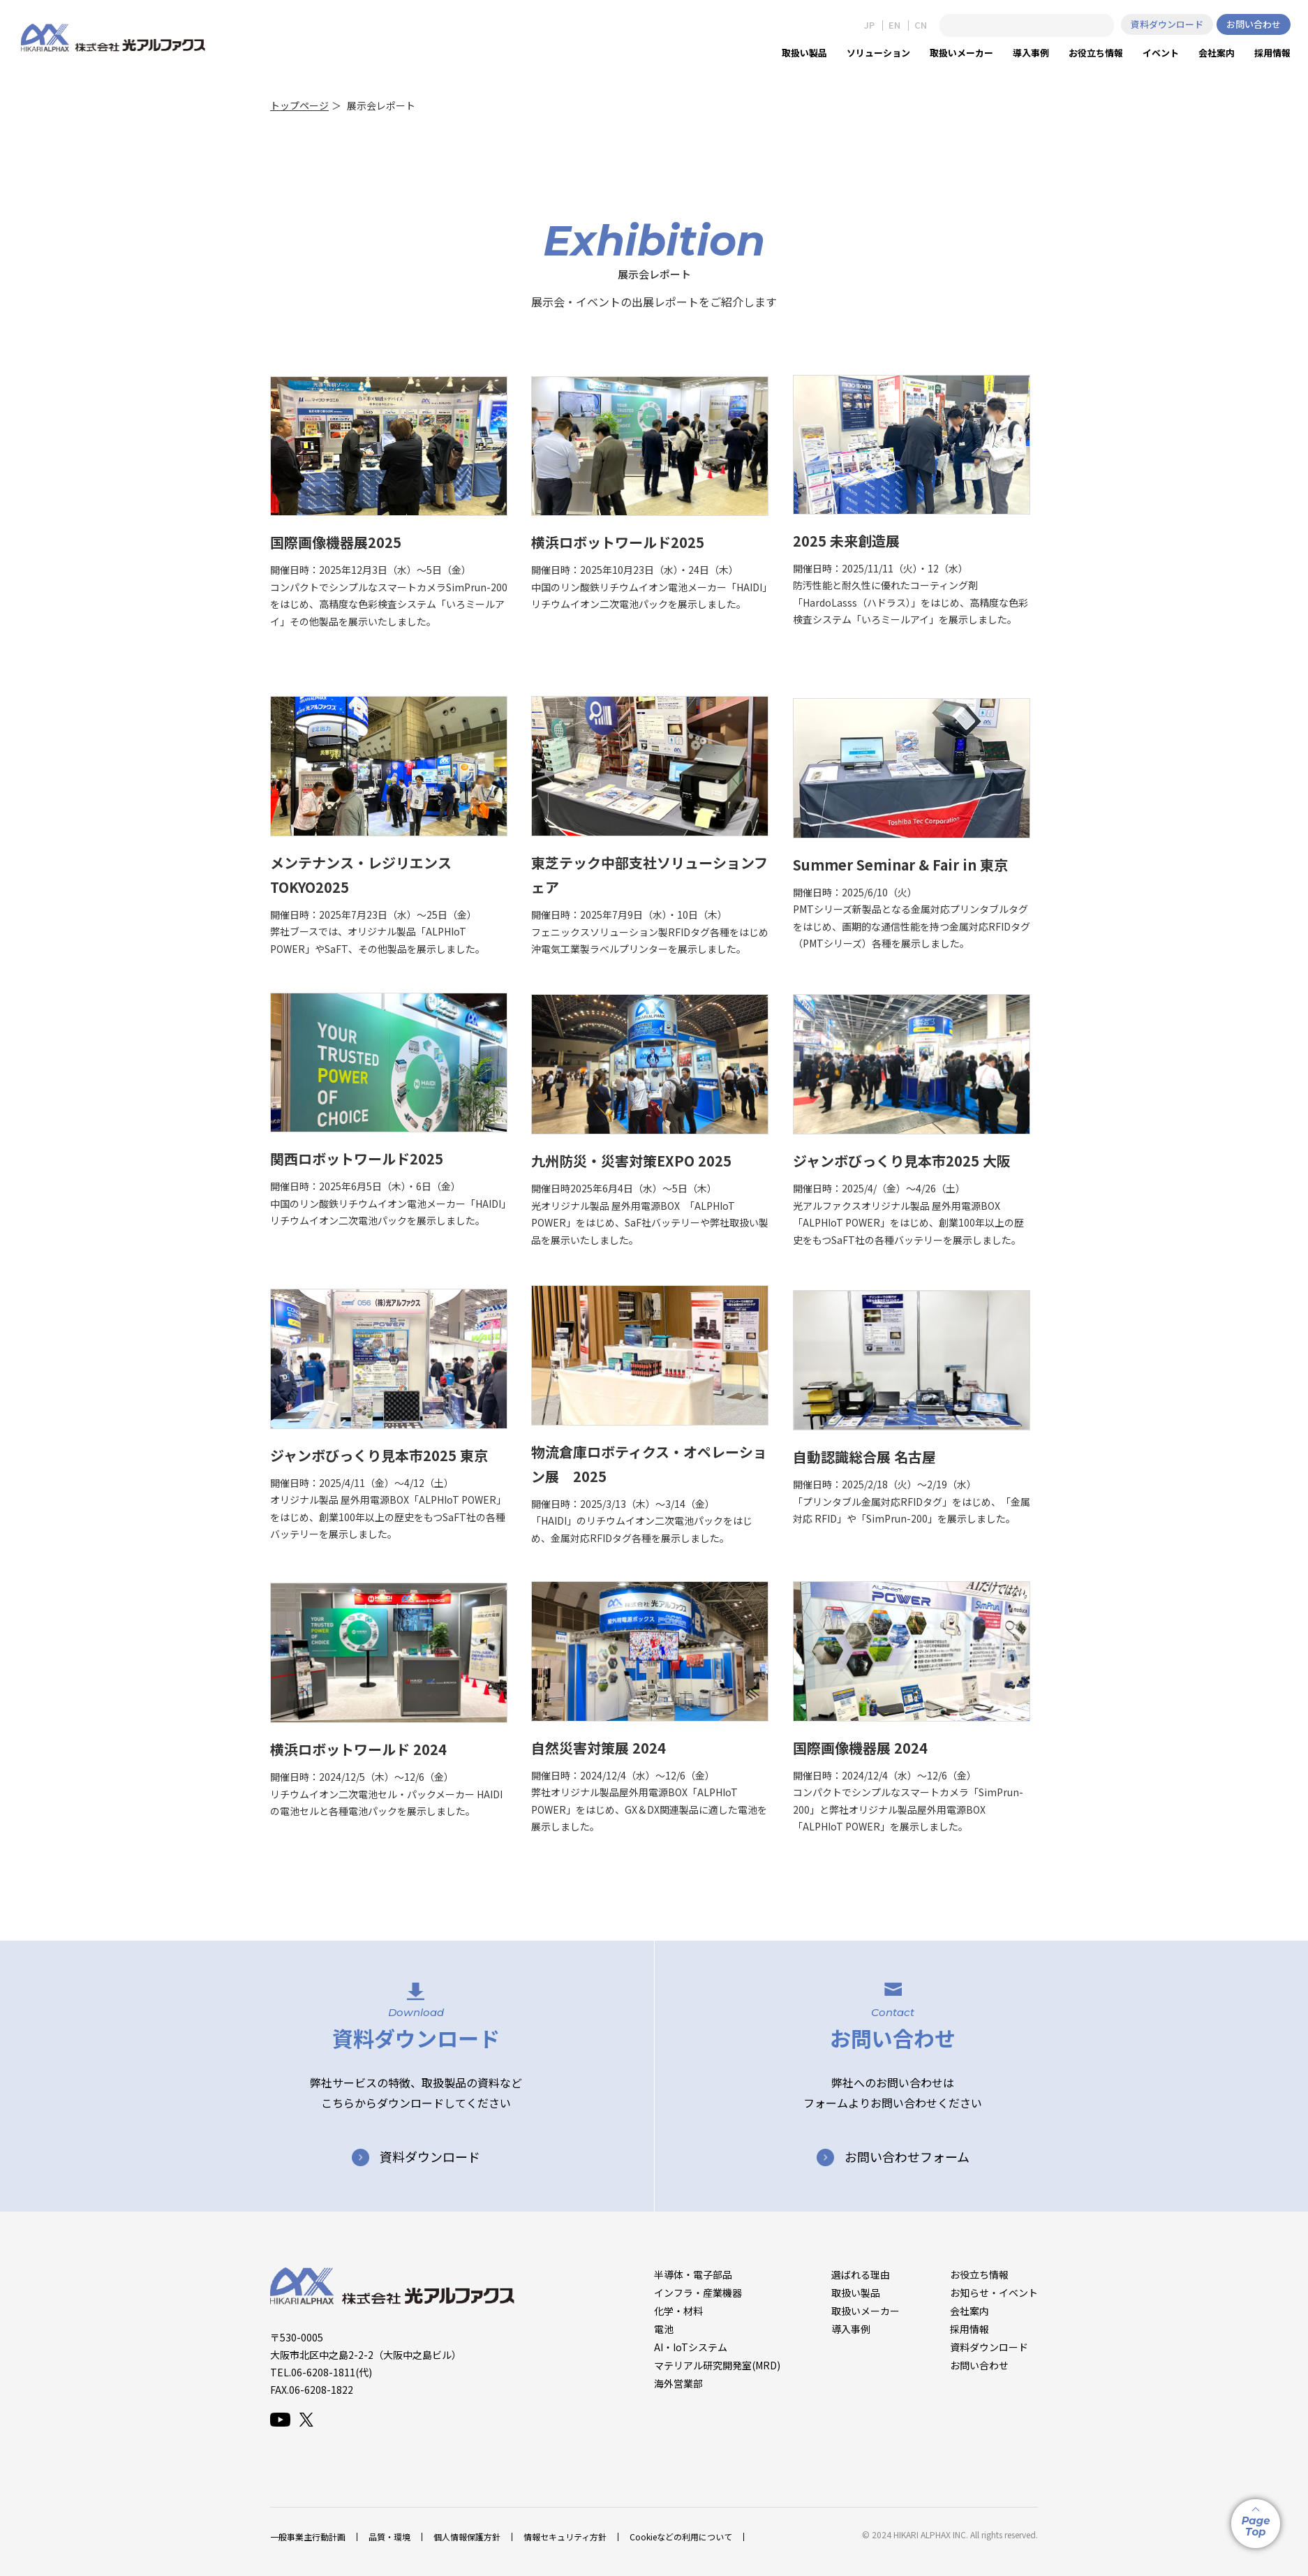 This screenshot has width=1308, height=2576. Describe the element at coordinates (466, 2536) in the screenshot. I see `個人情報保護方針` at that location.